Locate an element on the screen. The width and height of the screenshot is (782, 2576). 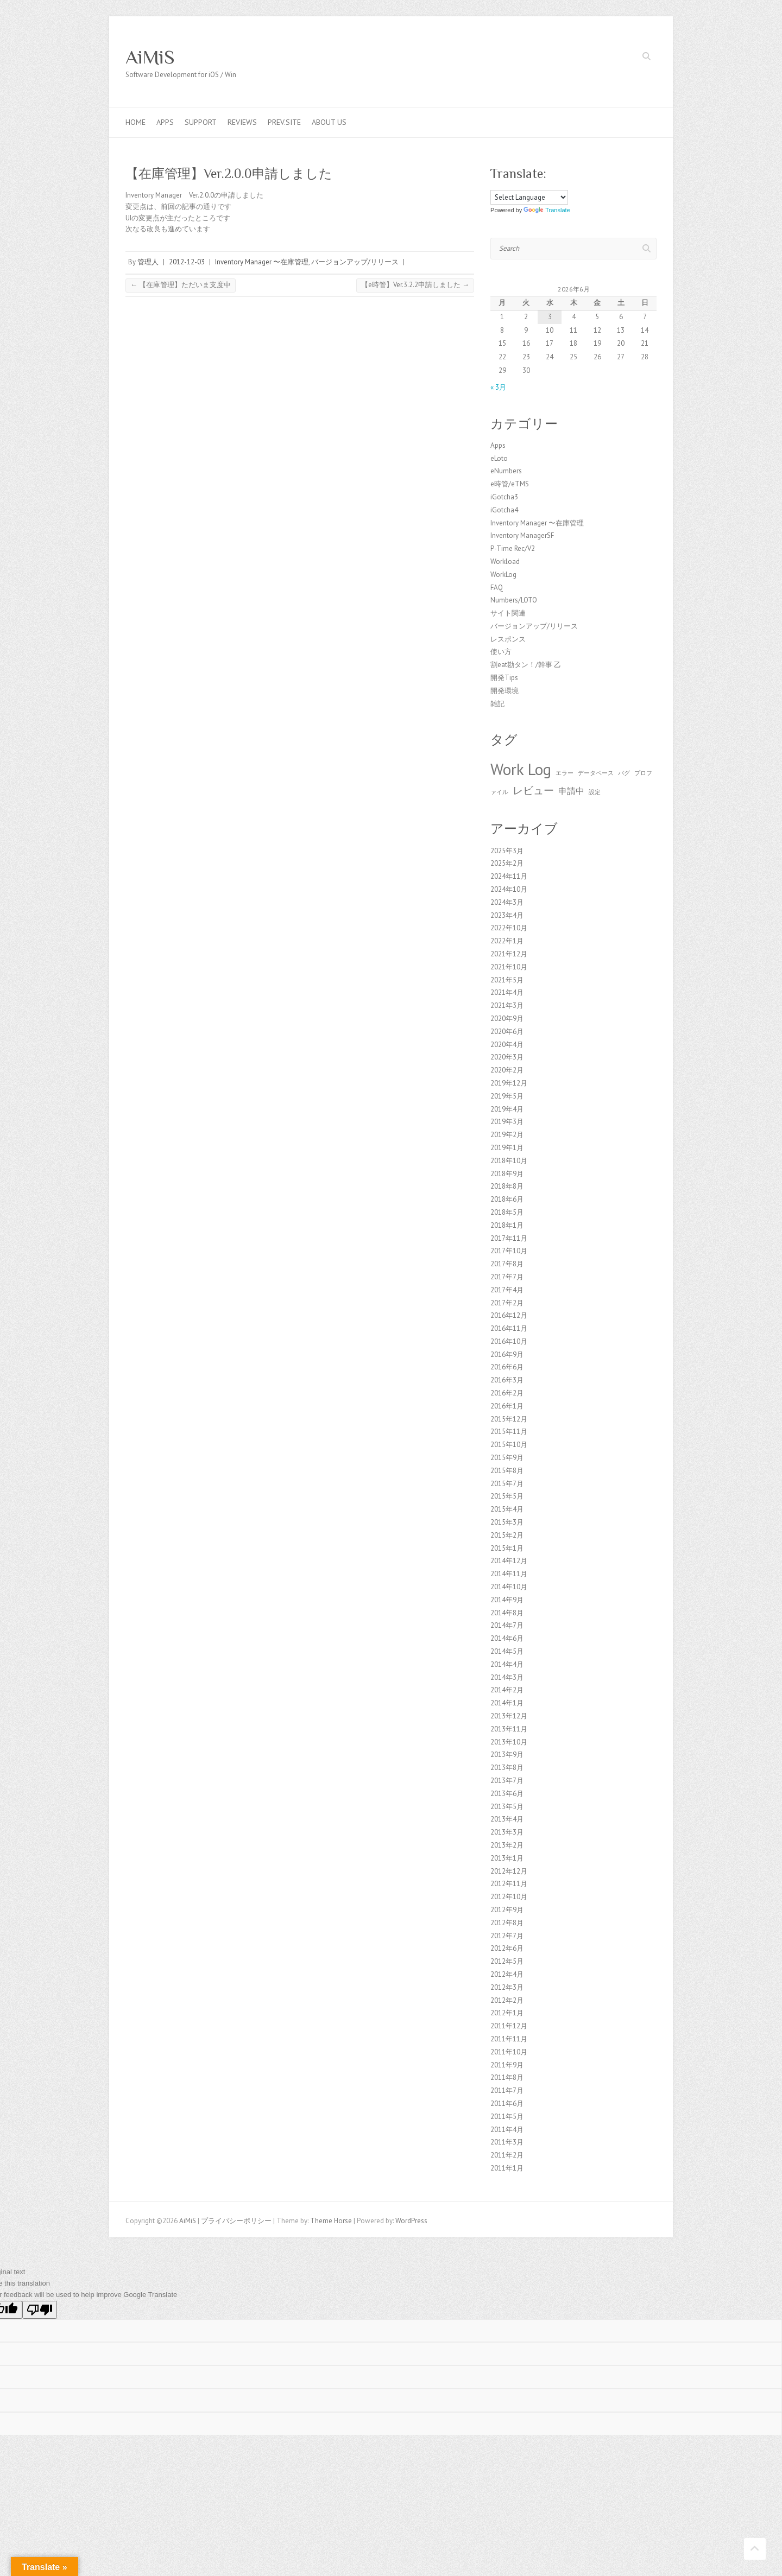
« 3月 is located at coordinates (498, 387).